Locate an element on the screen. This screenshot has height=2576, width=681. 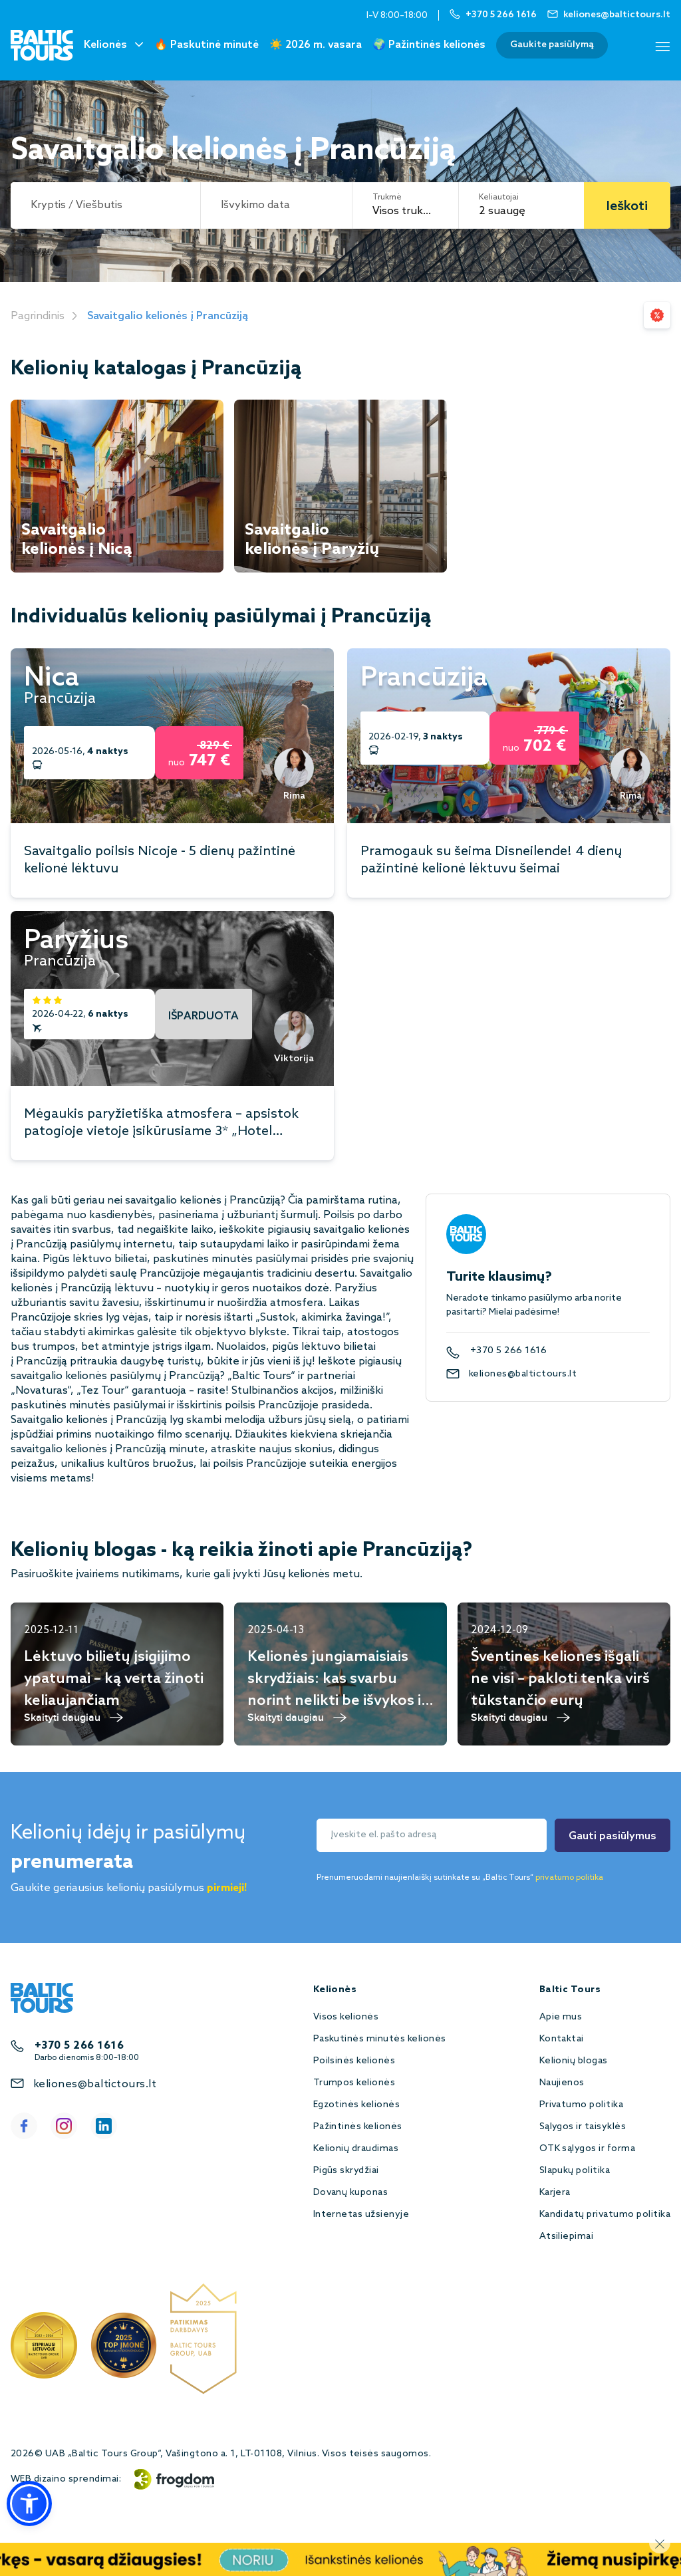
[button] is located at coordinates (29, 2503).